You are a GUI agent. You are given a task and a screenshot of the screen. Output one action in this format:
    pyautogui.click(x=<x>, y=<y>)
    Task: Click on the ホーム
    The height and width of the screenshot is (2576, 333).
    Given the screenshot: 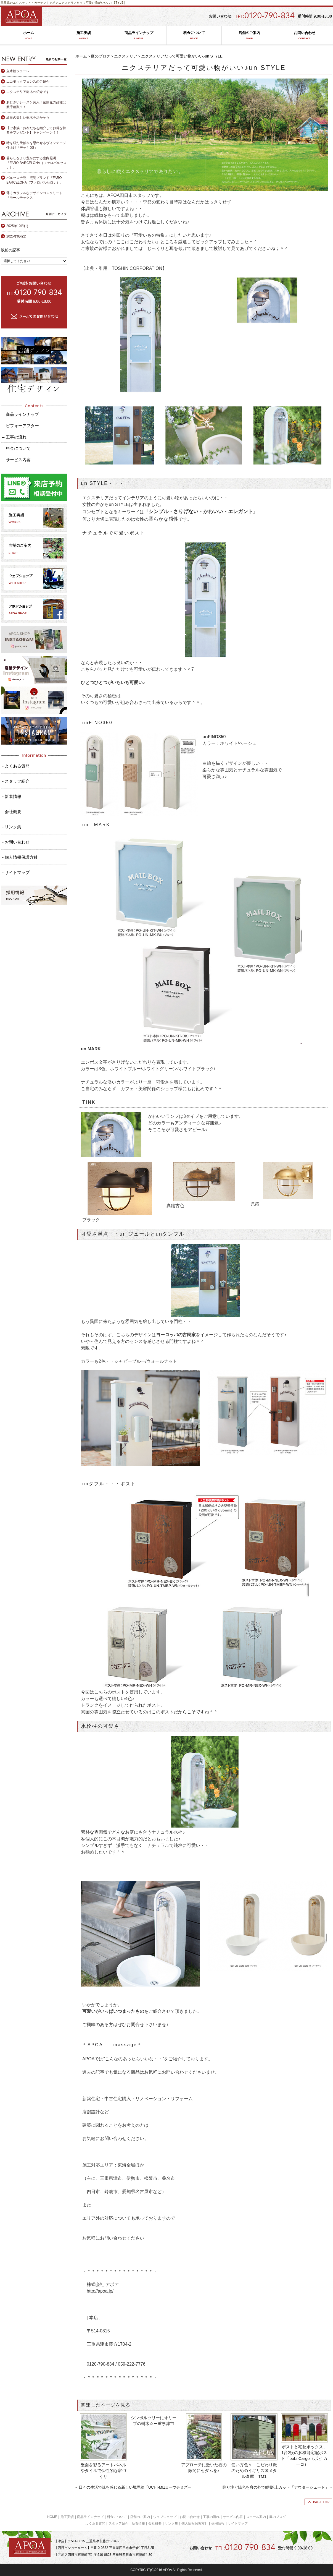 What is the action you would take?
    pyautogui.click(x=28, y=35)
    